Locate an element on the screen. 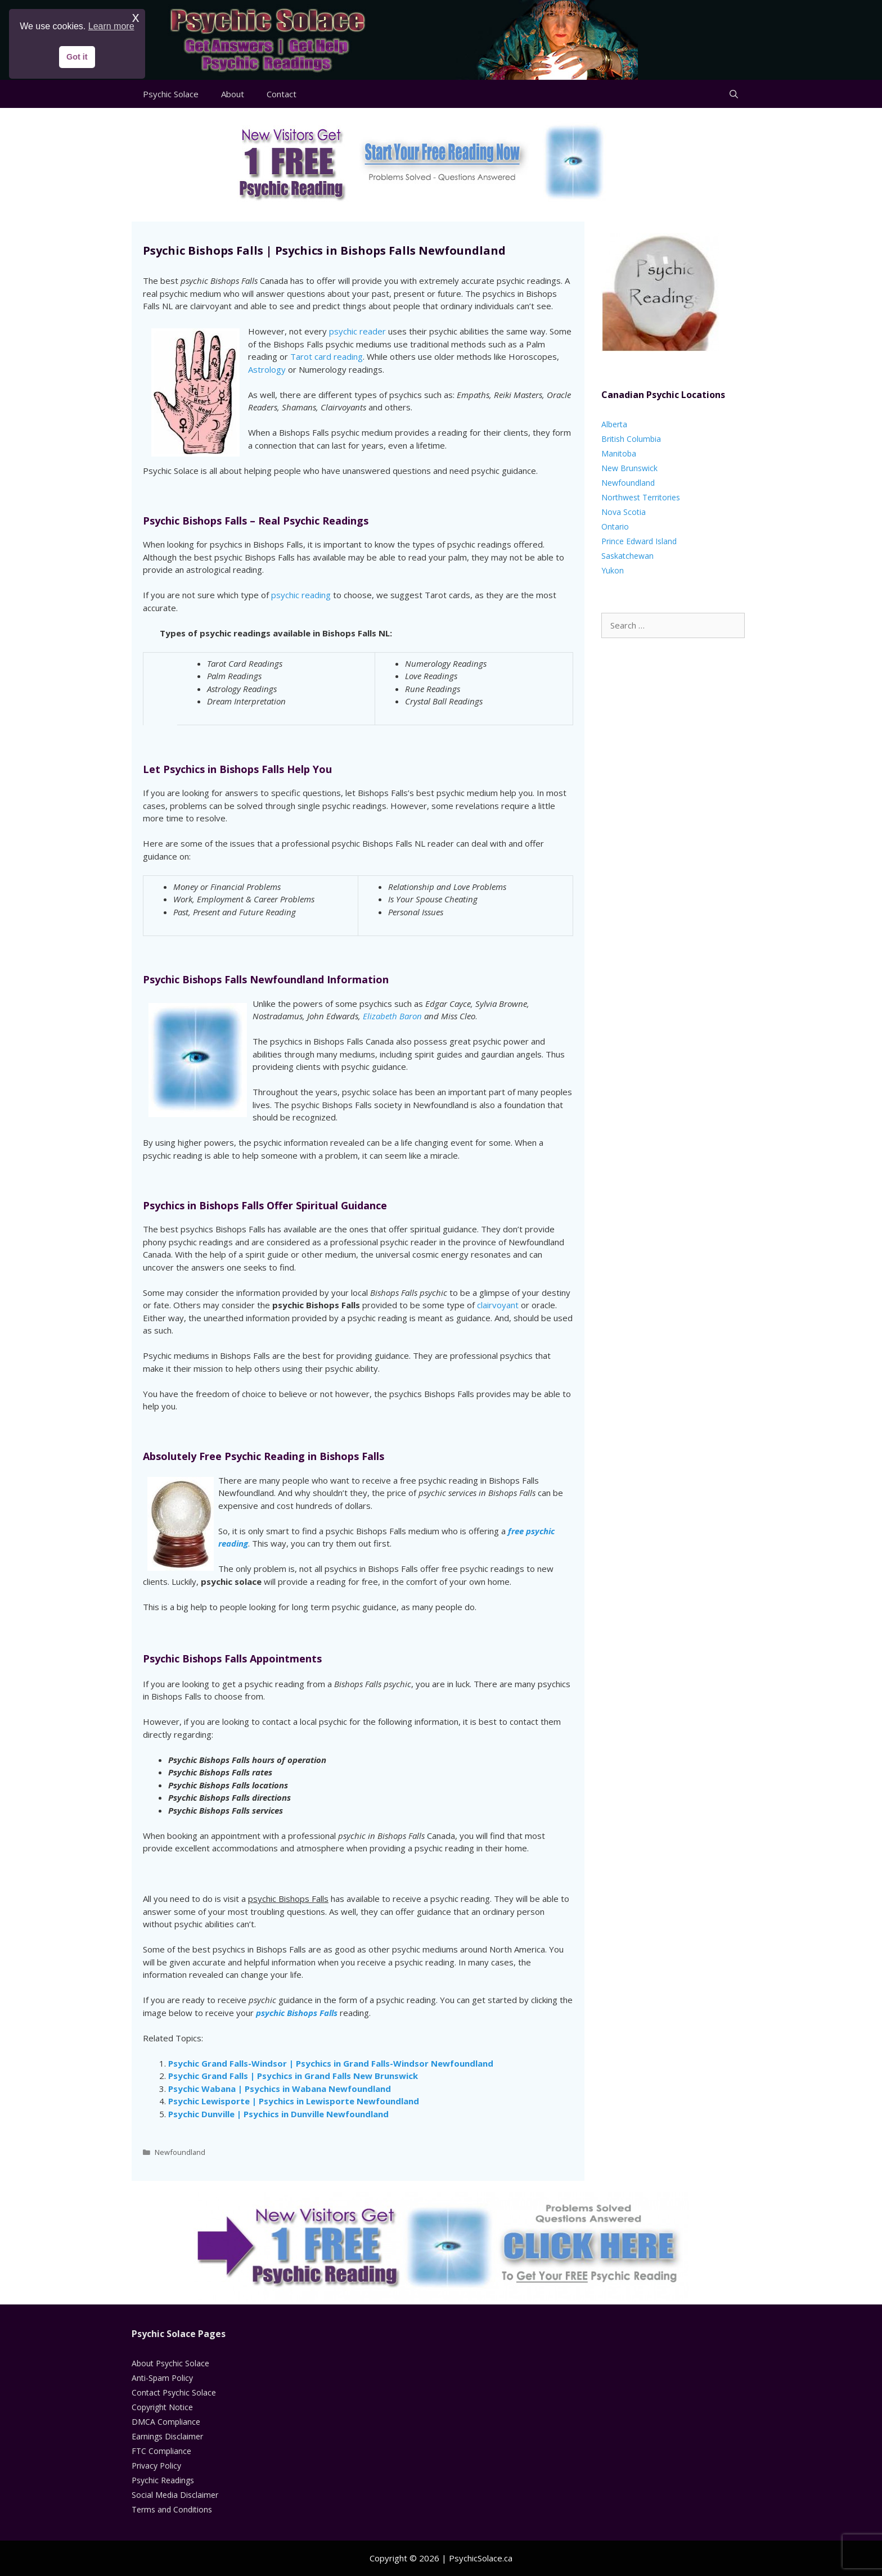 This screenshot has height=2576, width=882. Got it [button] is located at coordinates (77, 56).